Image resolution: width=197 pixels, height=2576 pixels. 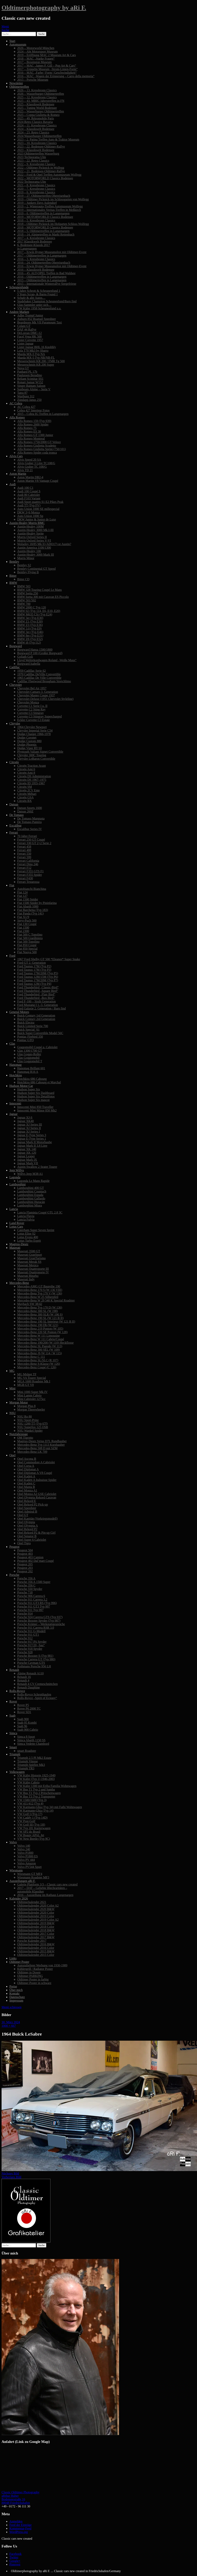 I want to click on Austin-Healey 100M, so click(x=30, y=526).